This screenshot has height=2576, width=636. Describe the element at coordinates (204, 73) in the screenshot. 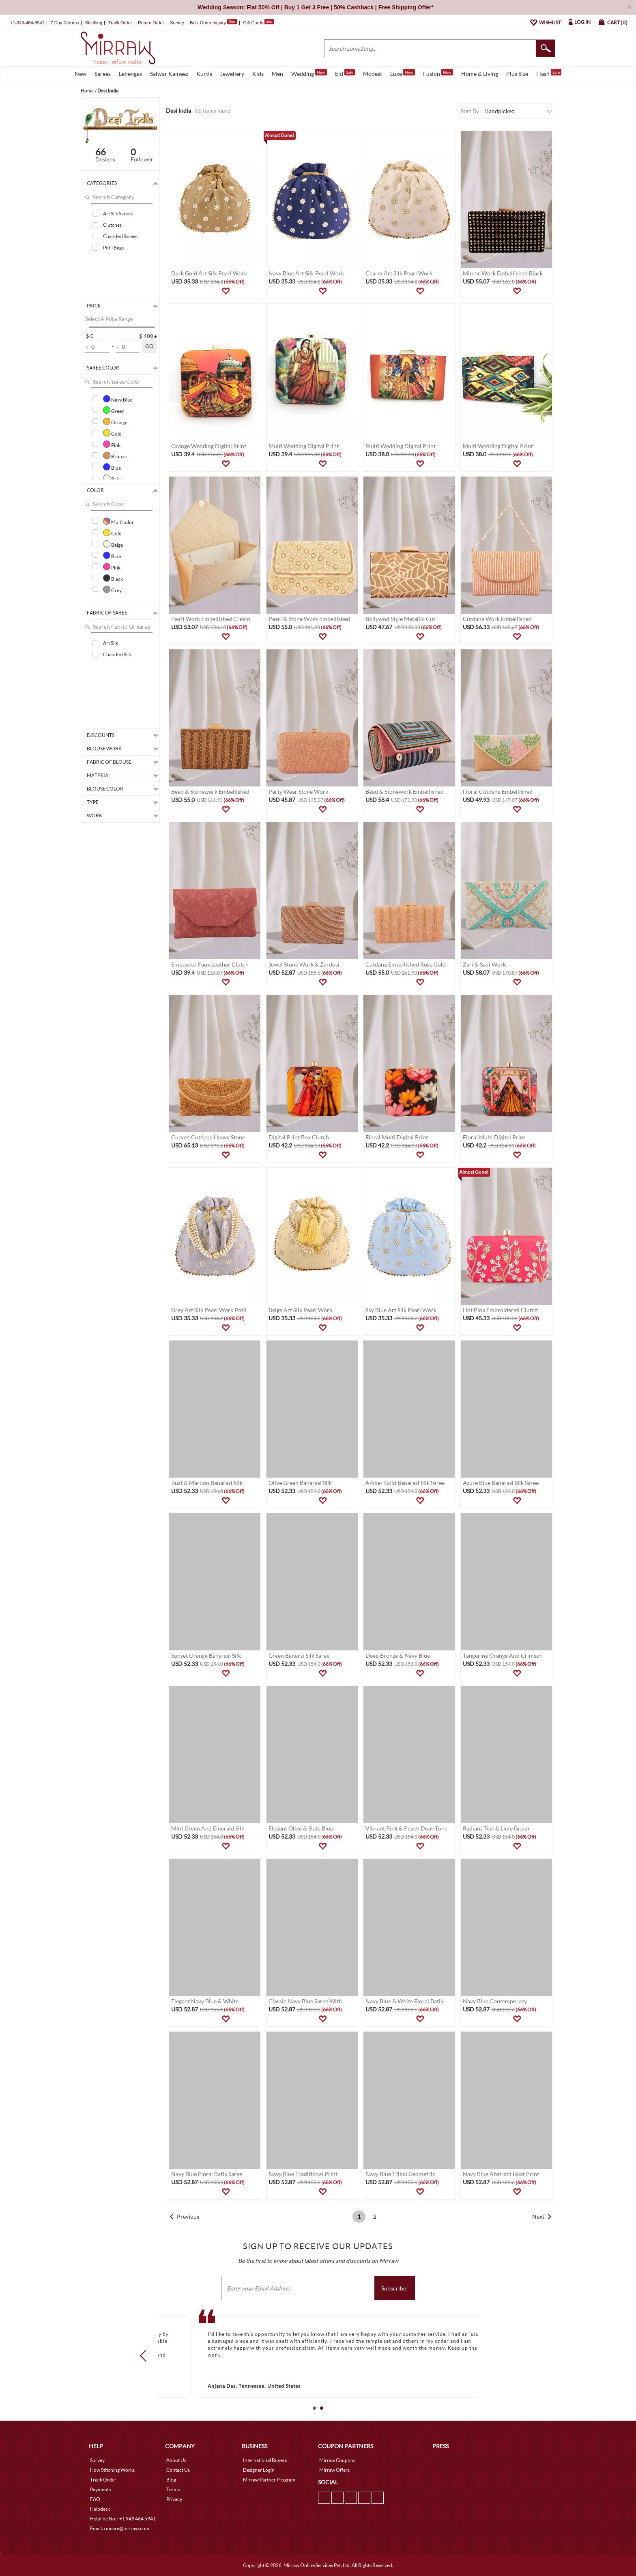

I see `Kurtis` at that location.